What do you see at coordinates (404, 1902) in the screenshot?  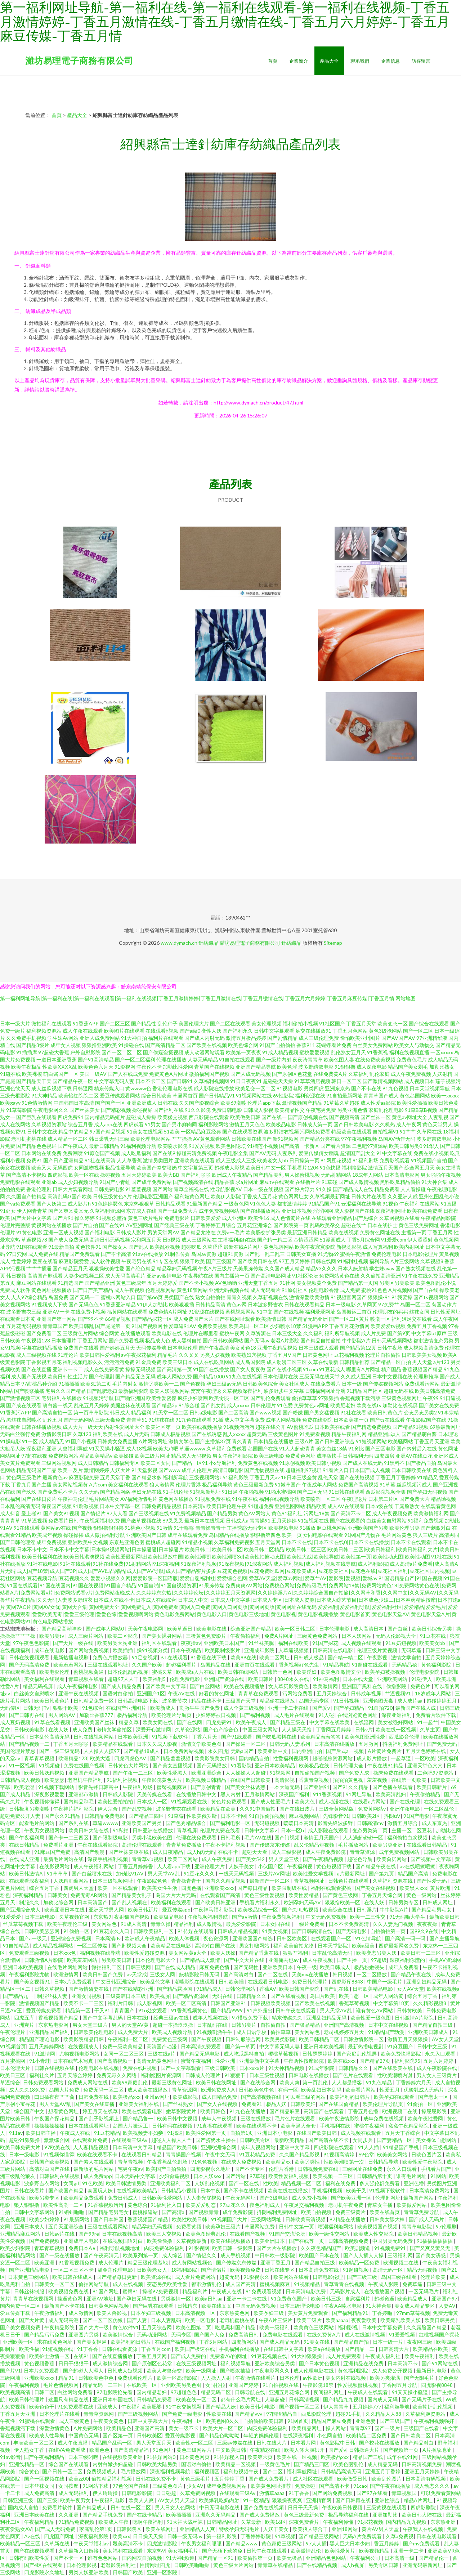 I see `日韩另类专区` at bounding box center [404, 1902].